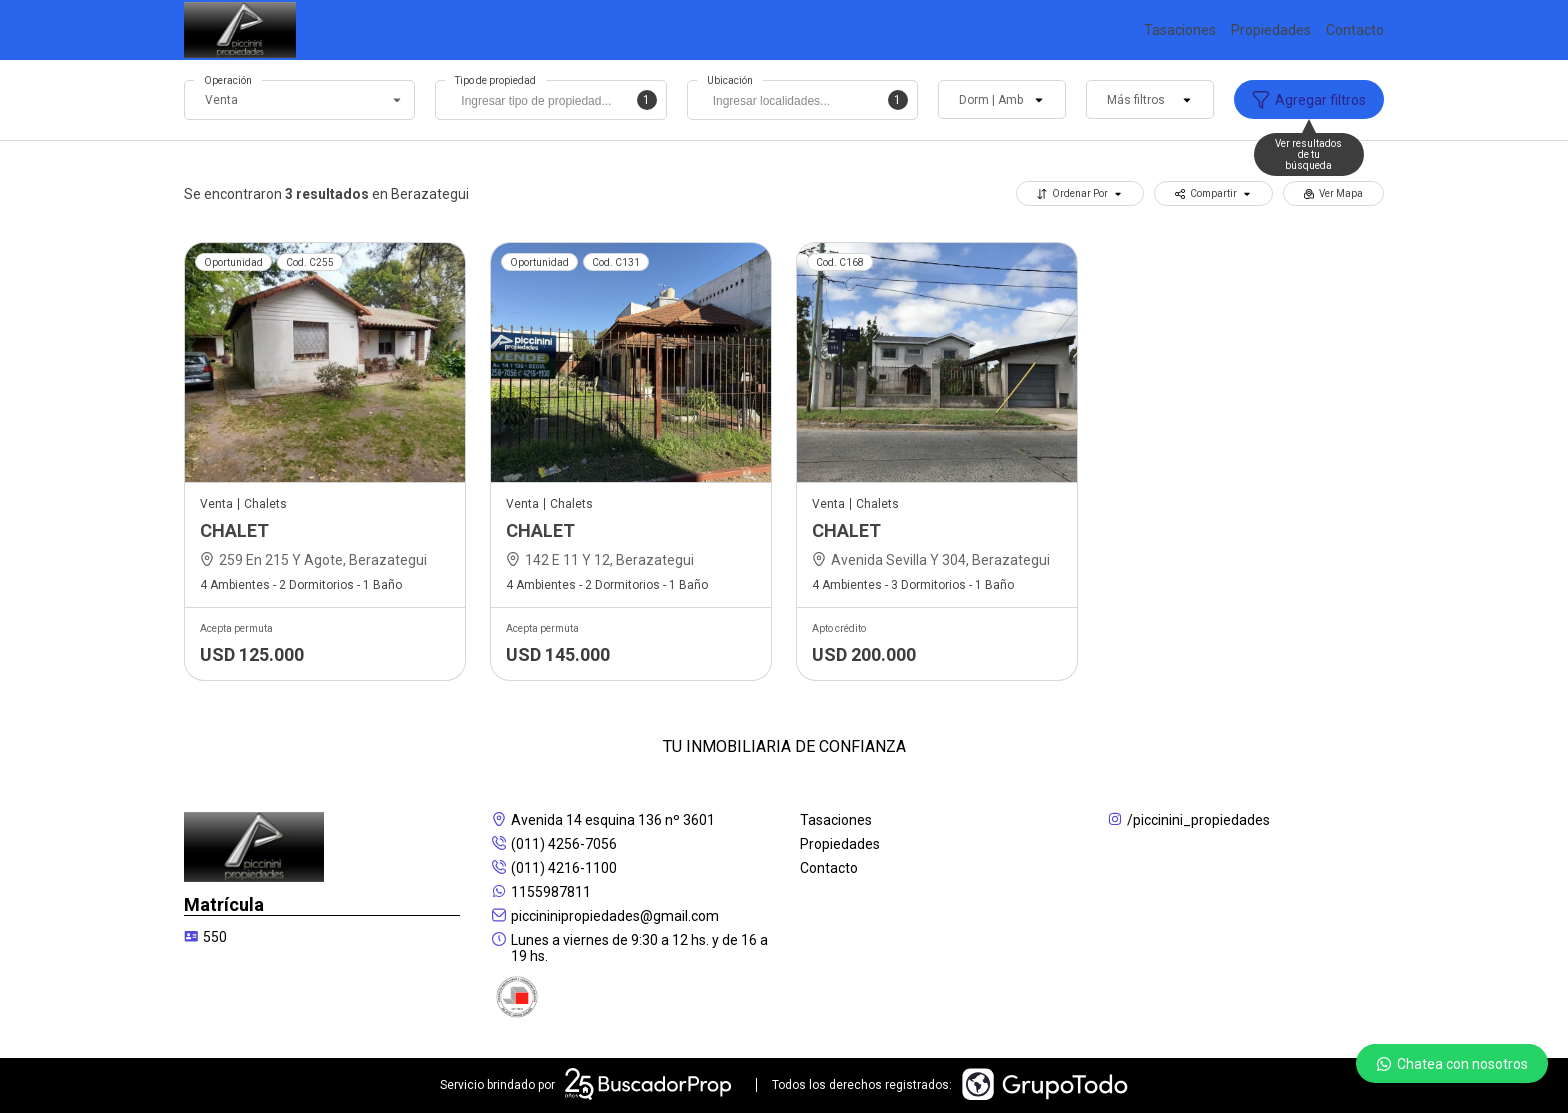 The height and width of the screenshot is (1113, 1568). Describe the element at coordinates (730, 80) in the screenshot. I see `Ubicación` at that location.